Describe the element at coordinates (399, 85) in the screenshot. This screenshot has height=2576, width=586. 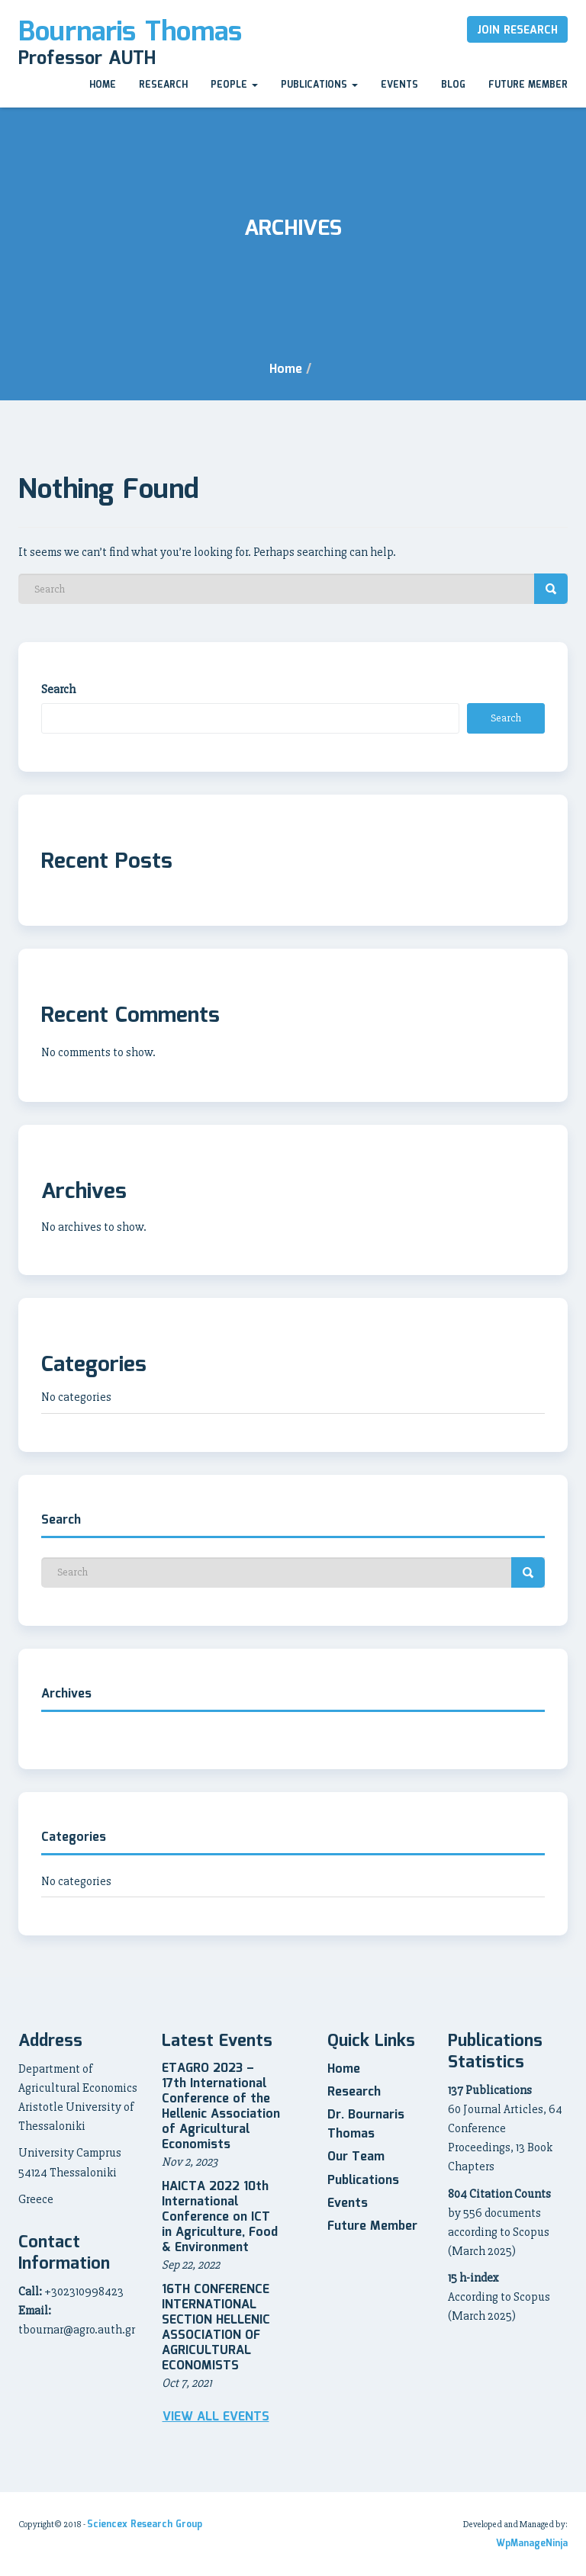
I see `Events` at that location.